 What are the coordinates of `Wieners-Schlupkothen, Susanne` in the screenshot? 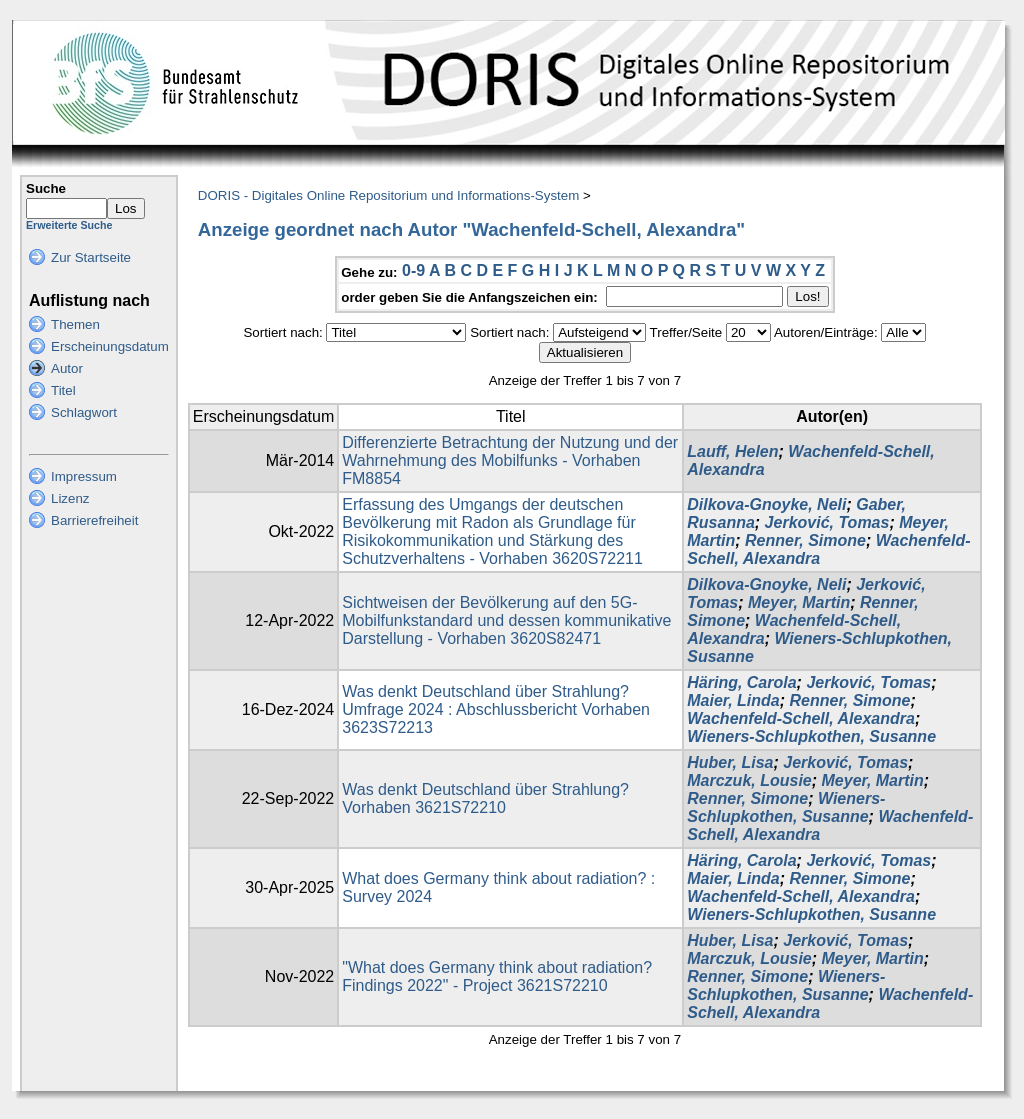 It's located at (811, 736).